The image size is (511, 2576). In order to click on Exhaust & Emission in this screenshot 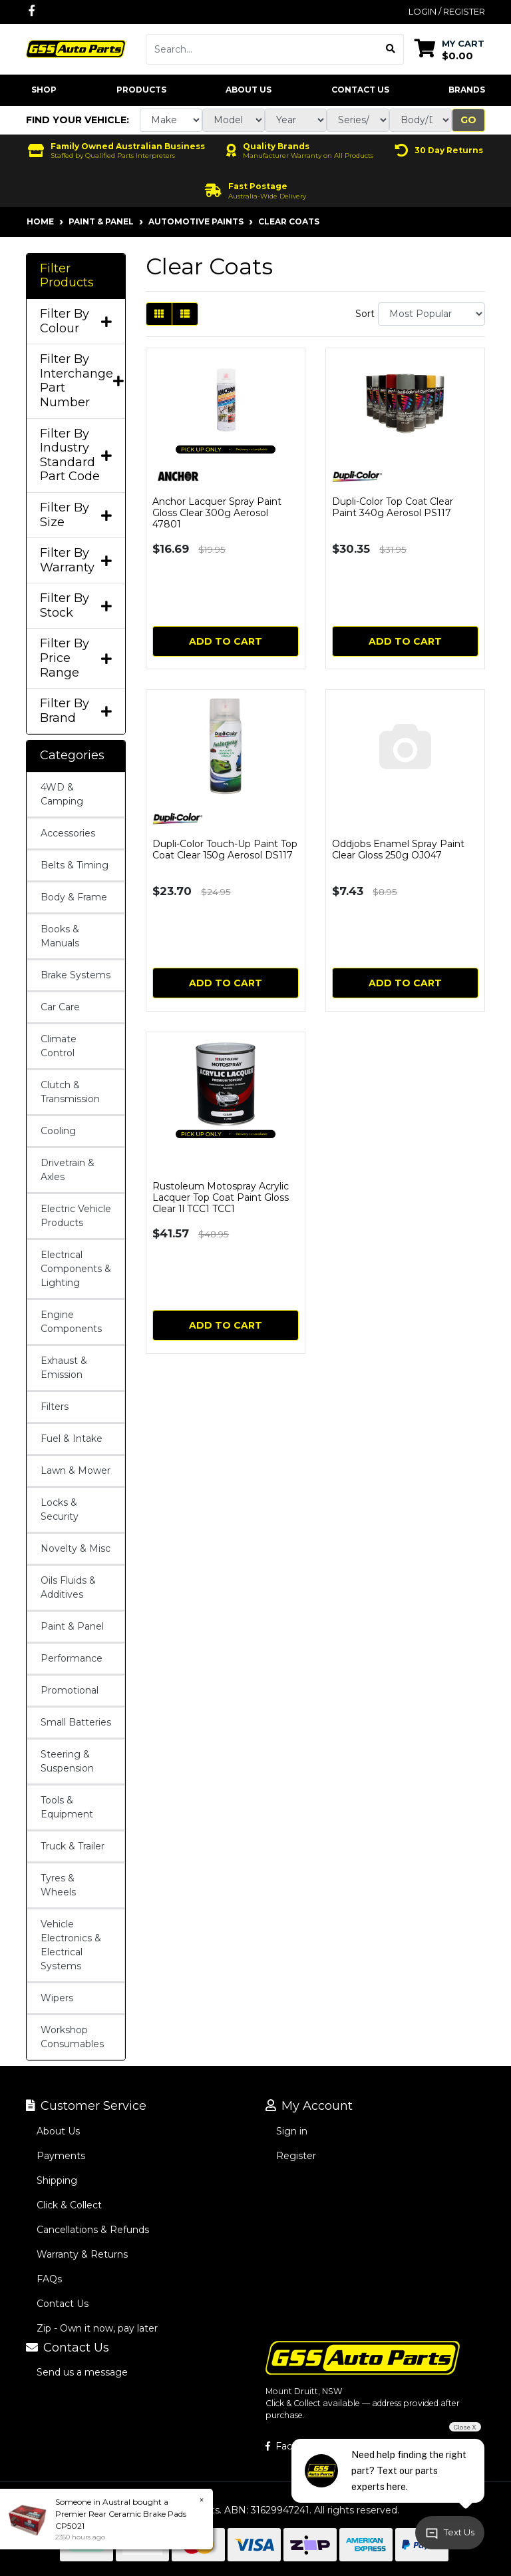, I will do `click(64, 1368)`.